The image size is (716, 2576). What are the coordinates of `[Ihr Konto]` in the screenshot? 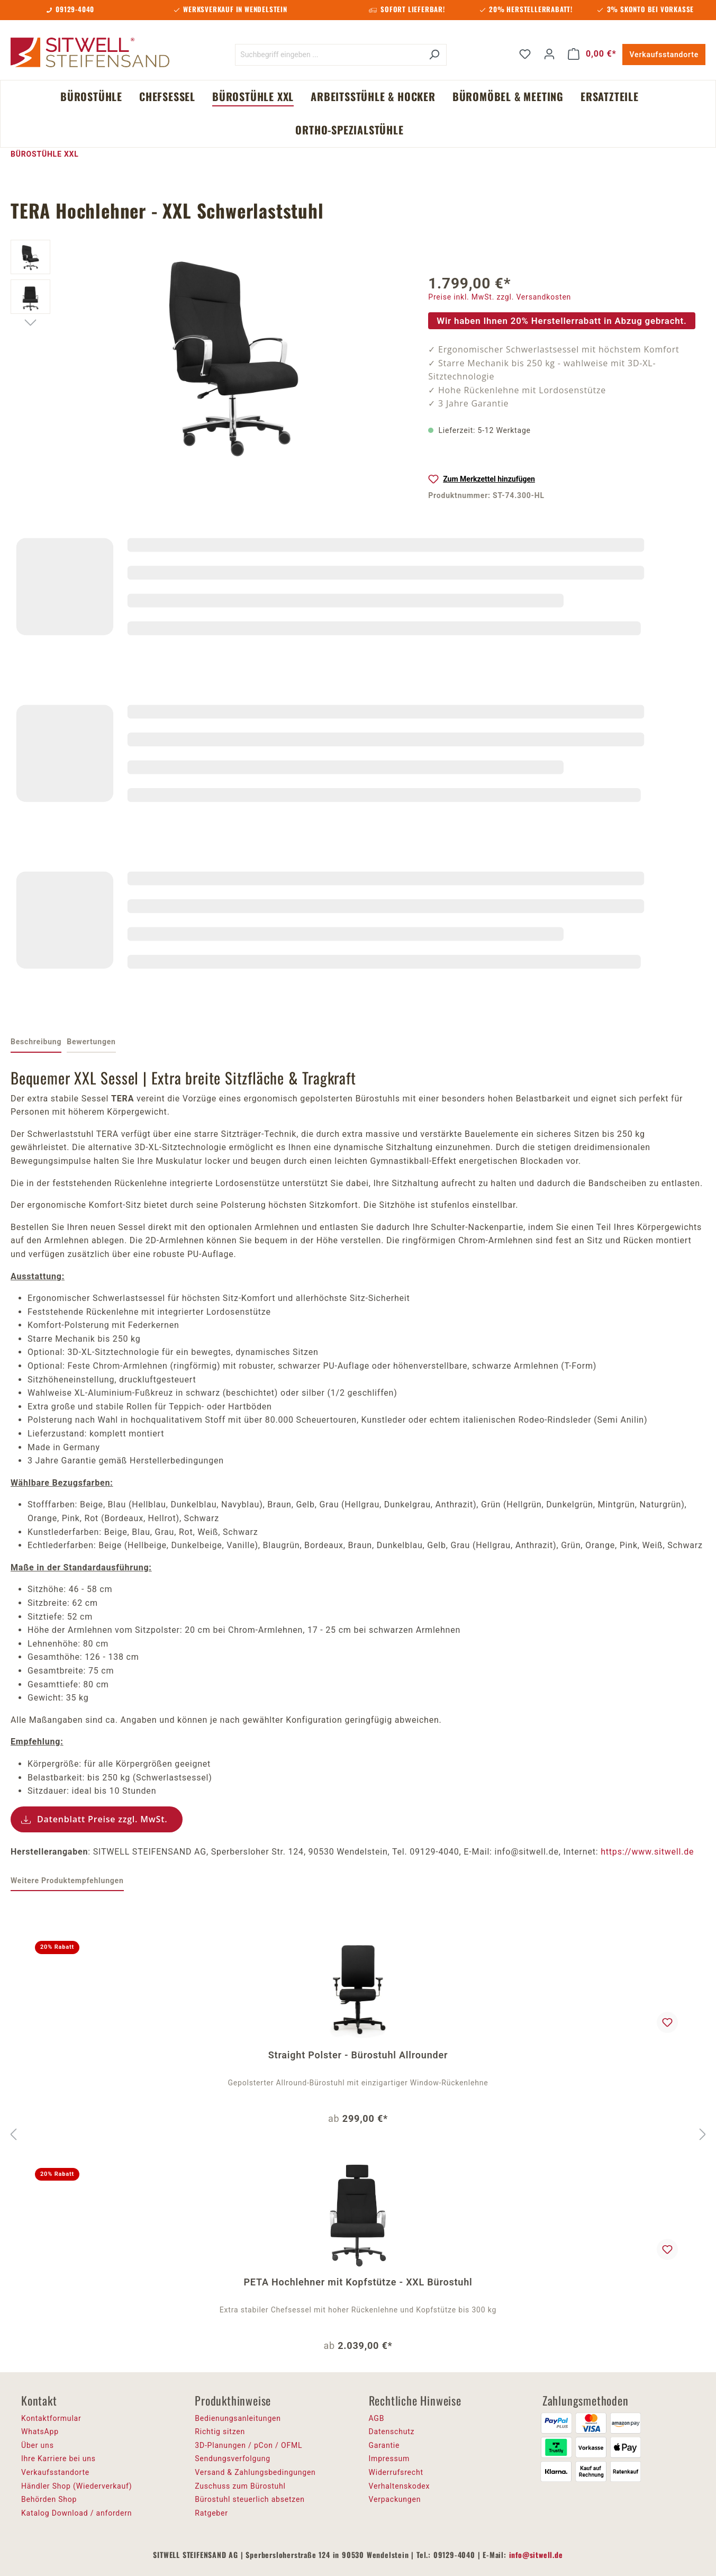 It's located at (549, 54).